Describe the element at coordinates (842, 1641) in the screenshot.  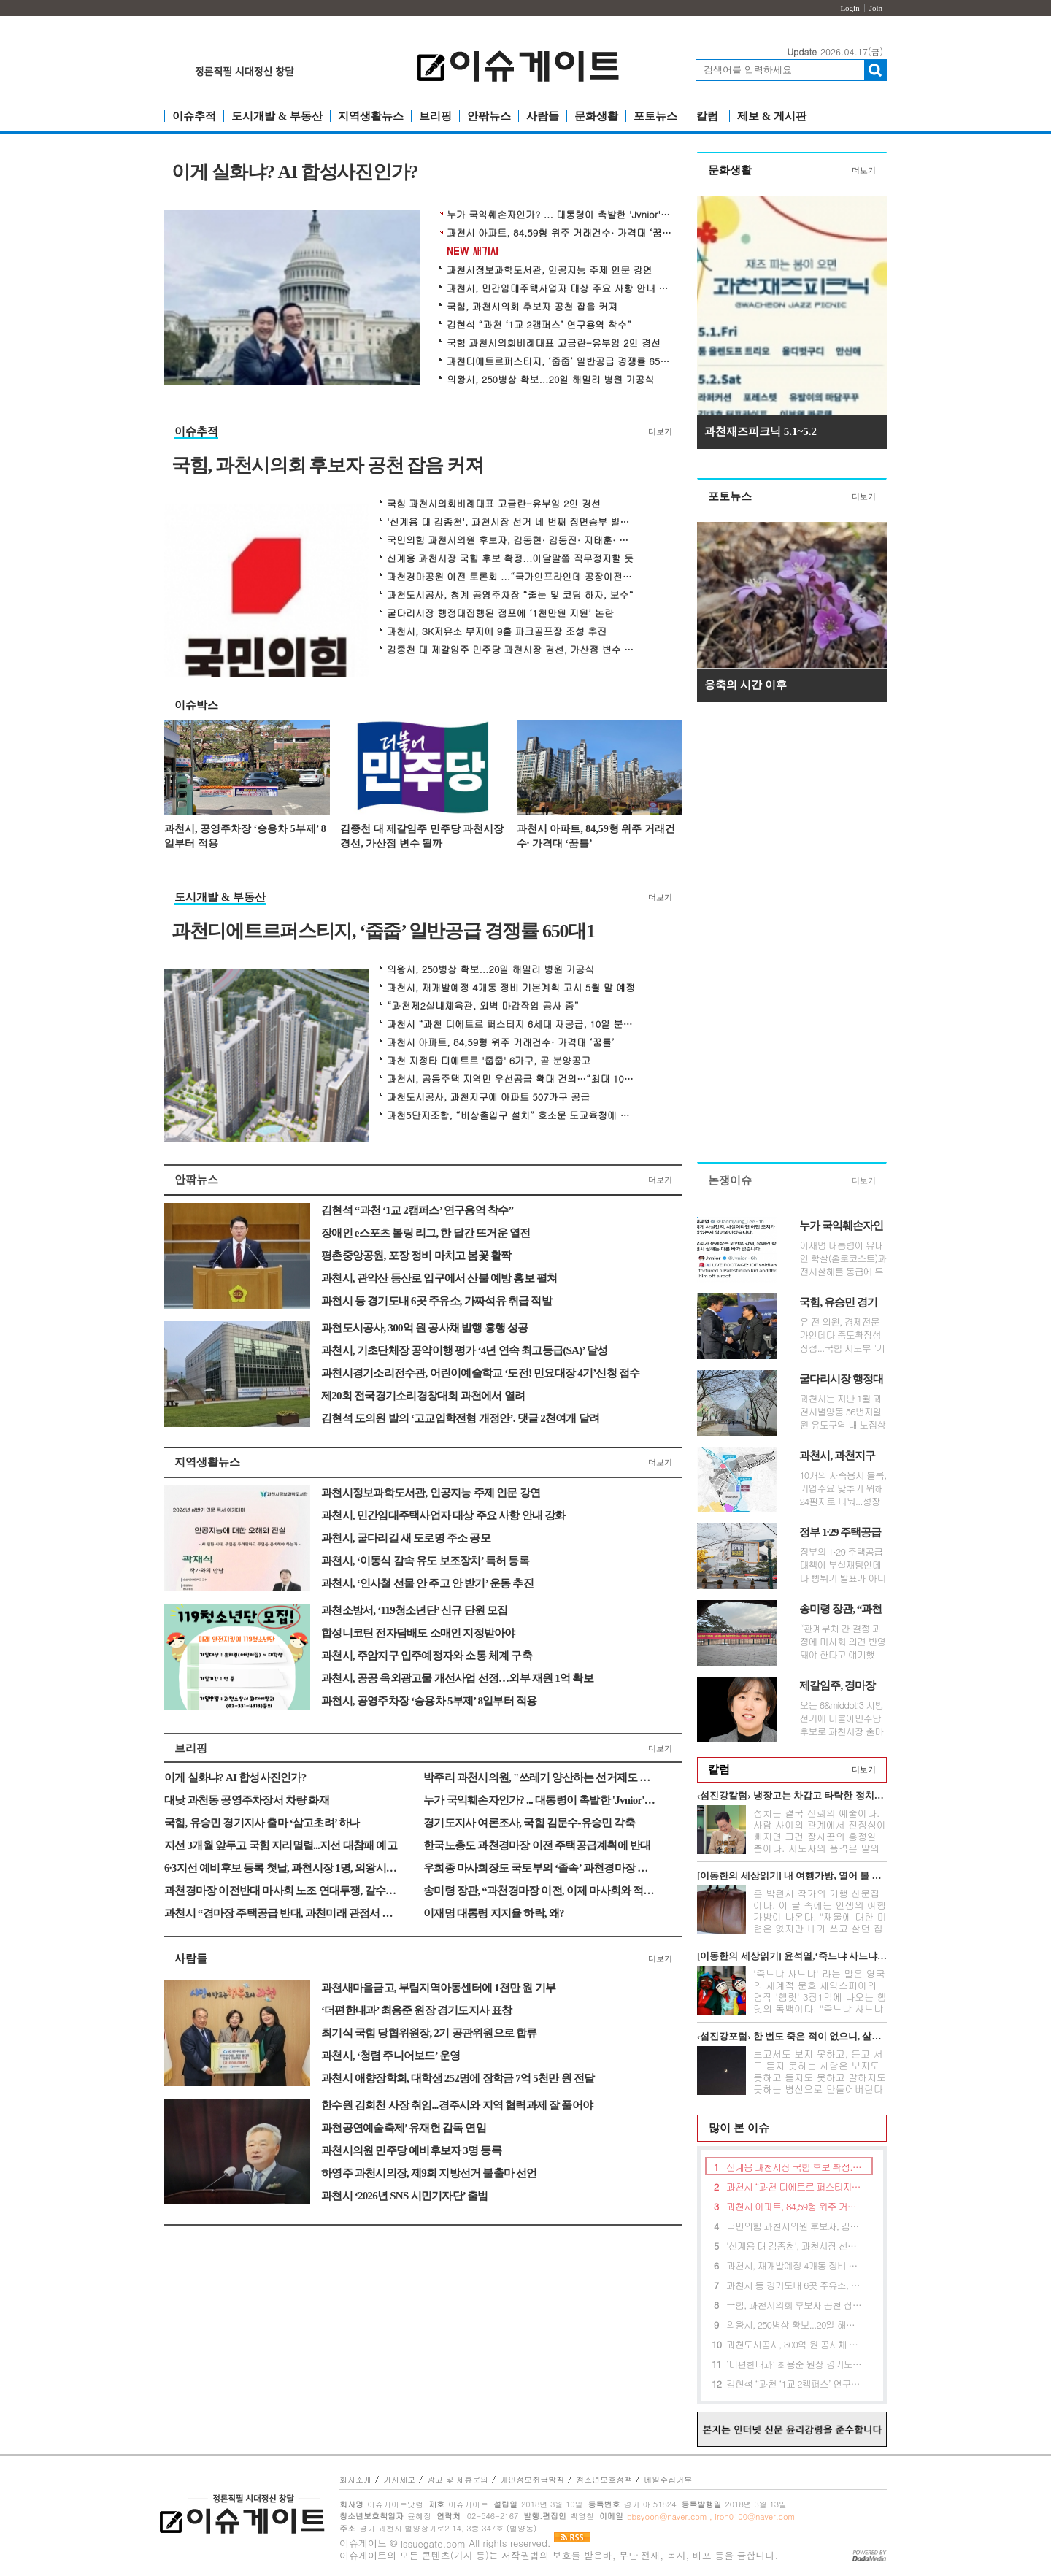
I see `“관계부처 간 결정 과정에 마사회 의견 반영돼야 한다고 얘기했다”면서...` at that location.